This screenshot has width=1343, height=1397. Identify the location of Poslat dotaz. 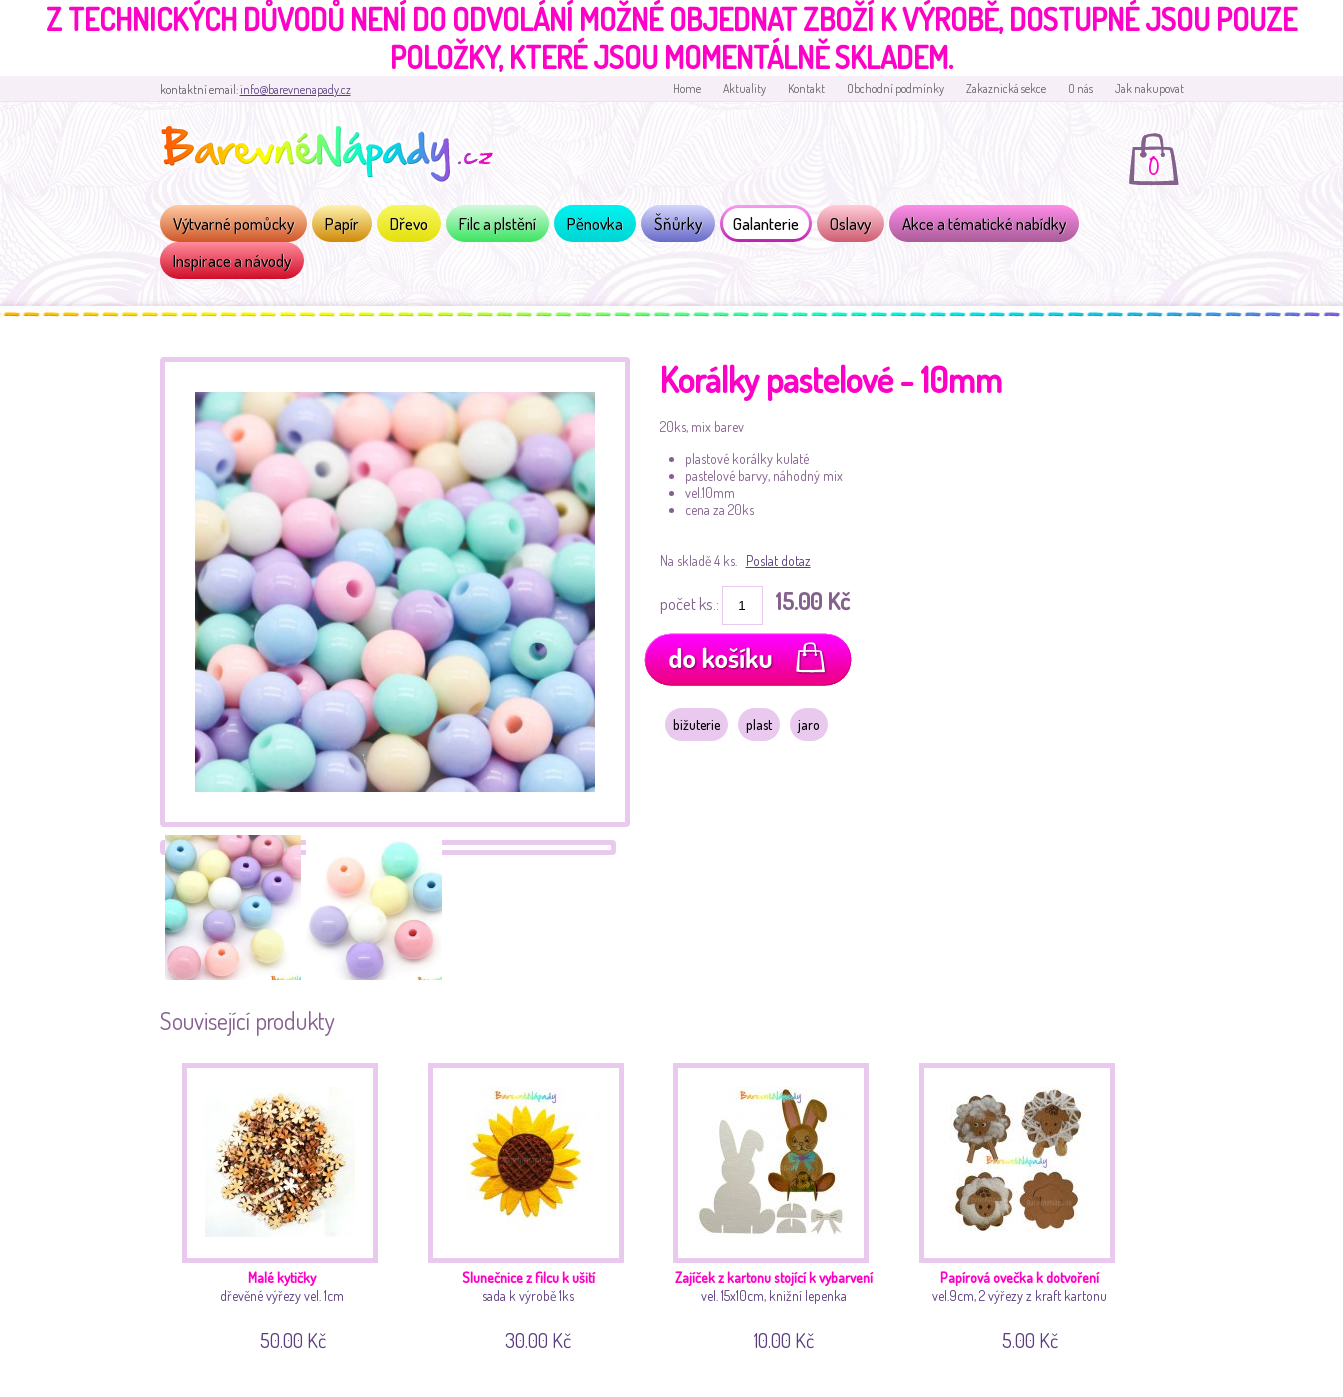
(778, 560).